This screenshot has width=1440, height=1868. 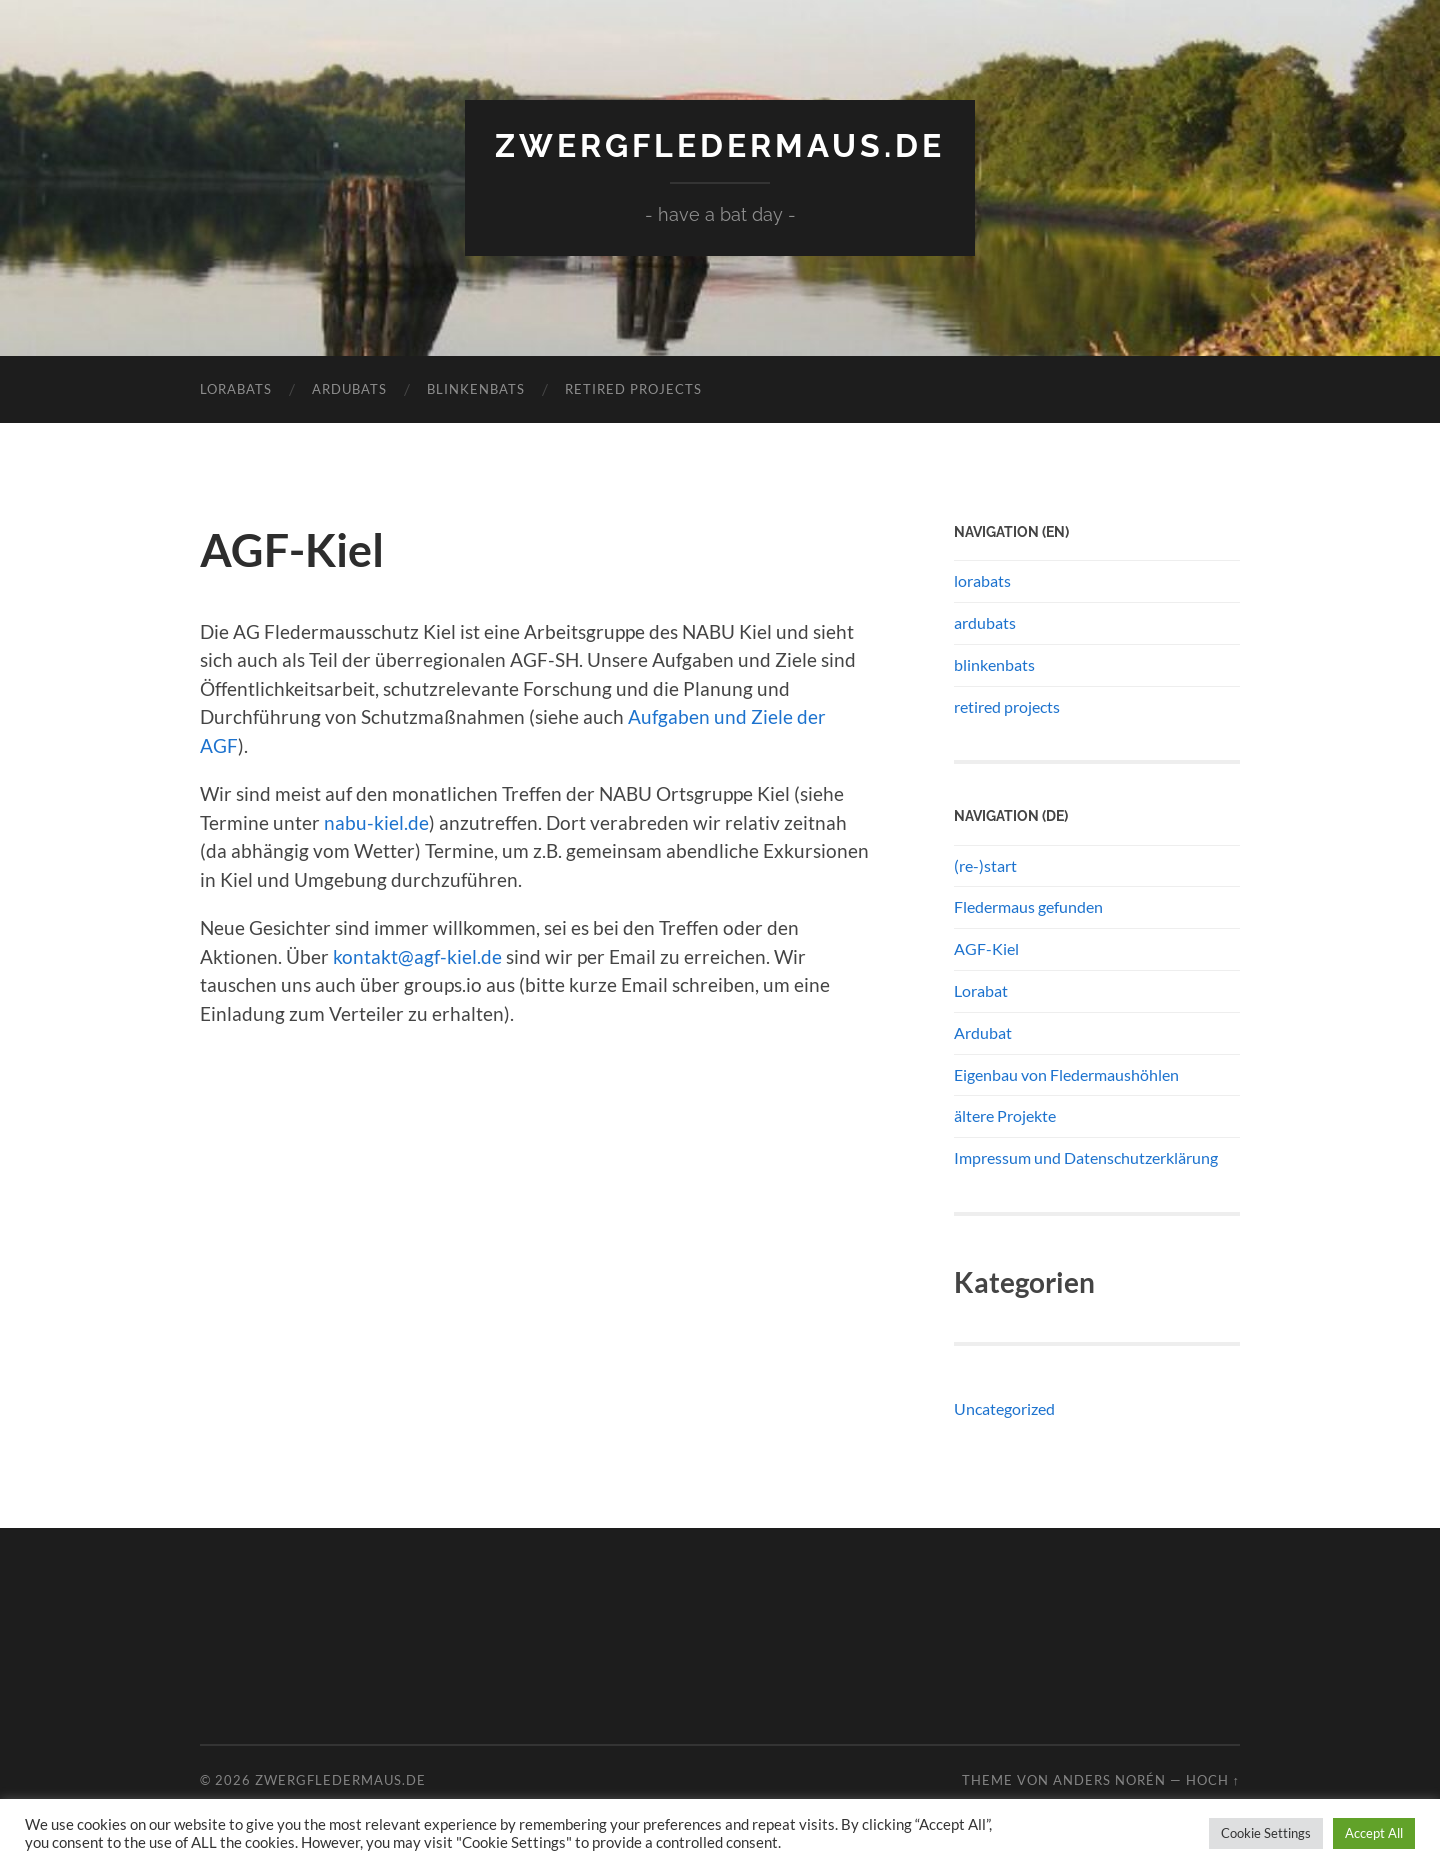 What do you see at coordinates (985, 865) in the screenshot?
I see `(re-)start` at bounding box center [985, 865].